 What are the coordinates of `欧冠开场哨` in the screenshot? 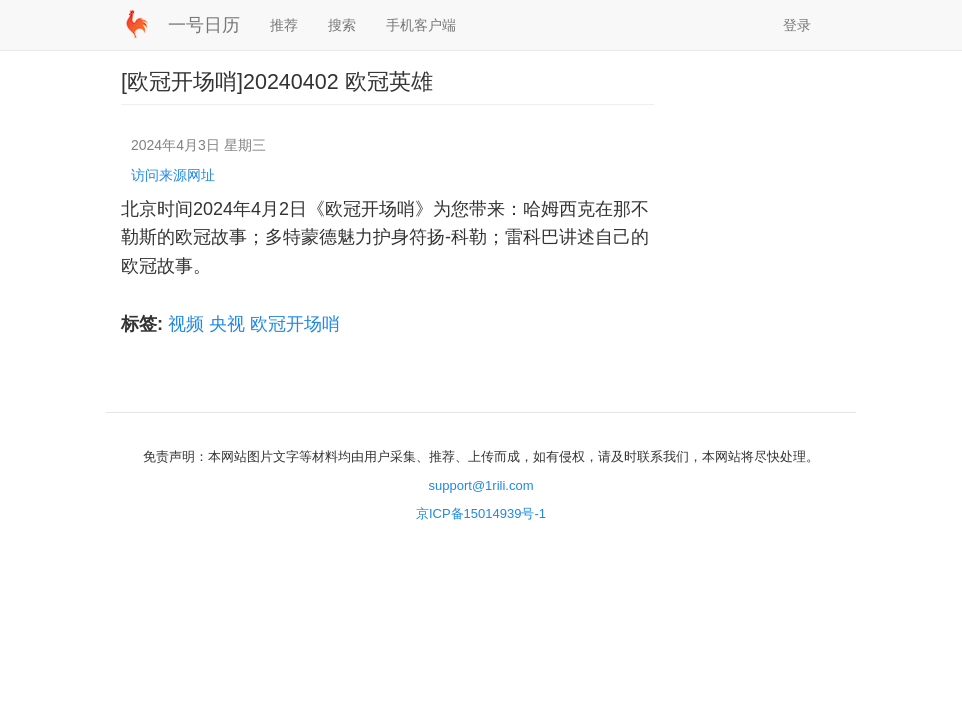 It's located at (295, 324).